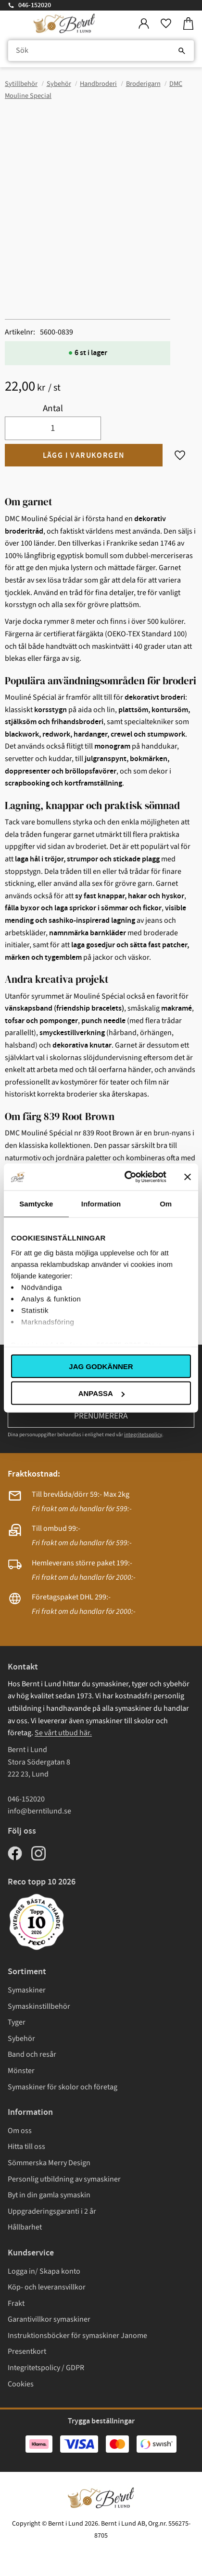  What do you see at coordinates (25, 2227) in the screenshot?
I see `Hållbarhet [menuitem]` at bounding box center [25, 2227].